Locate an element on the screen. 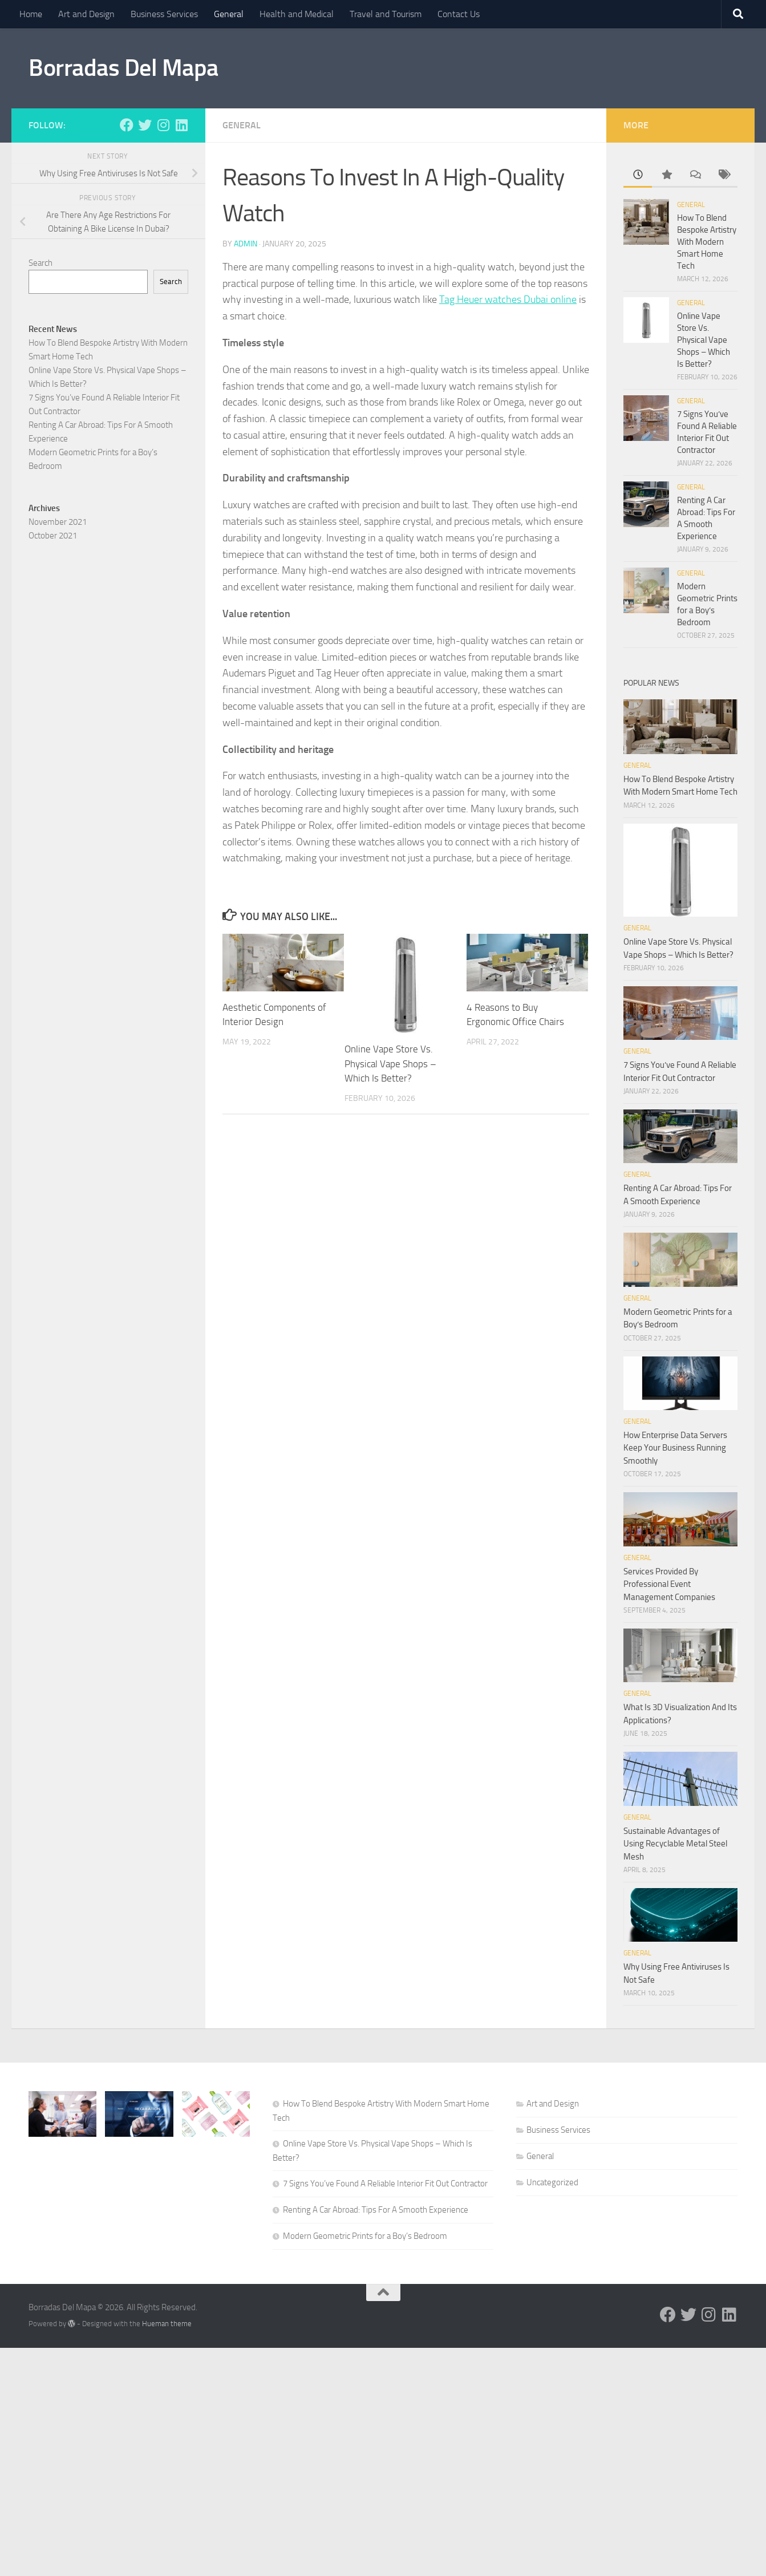 The width and height of the screenshot is (766, 2576). Home is located at coordinates (30, 14).